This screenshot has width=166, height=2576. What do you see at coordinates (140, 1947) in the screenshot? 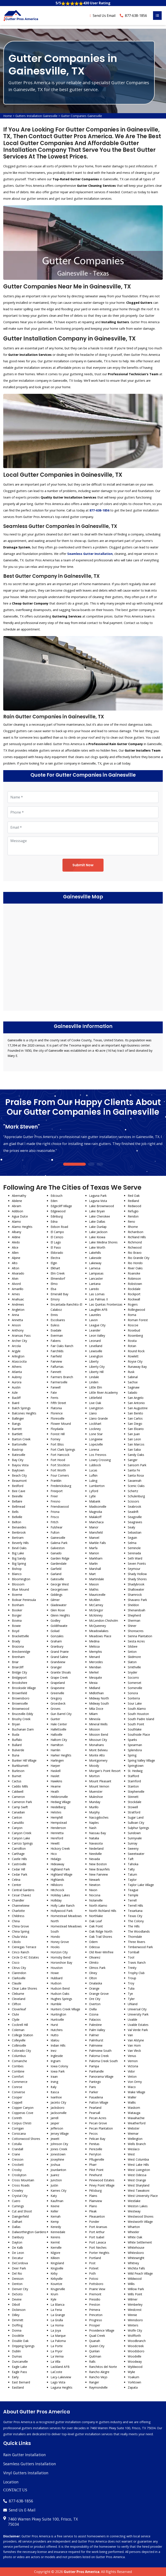
I see `Timberwood Park` at bounding box center [140, 1947].